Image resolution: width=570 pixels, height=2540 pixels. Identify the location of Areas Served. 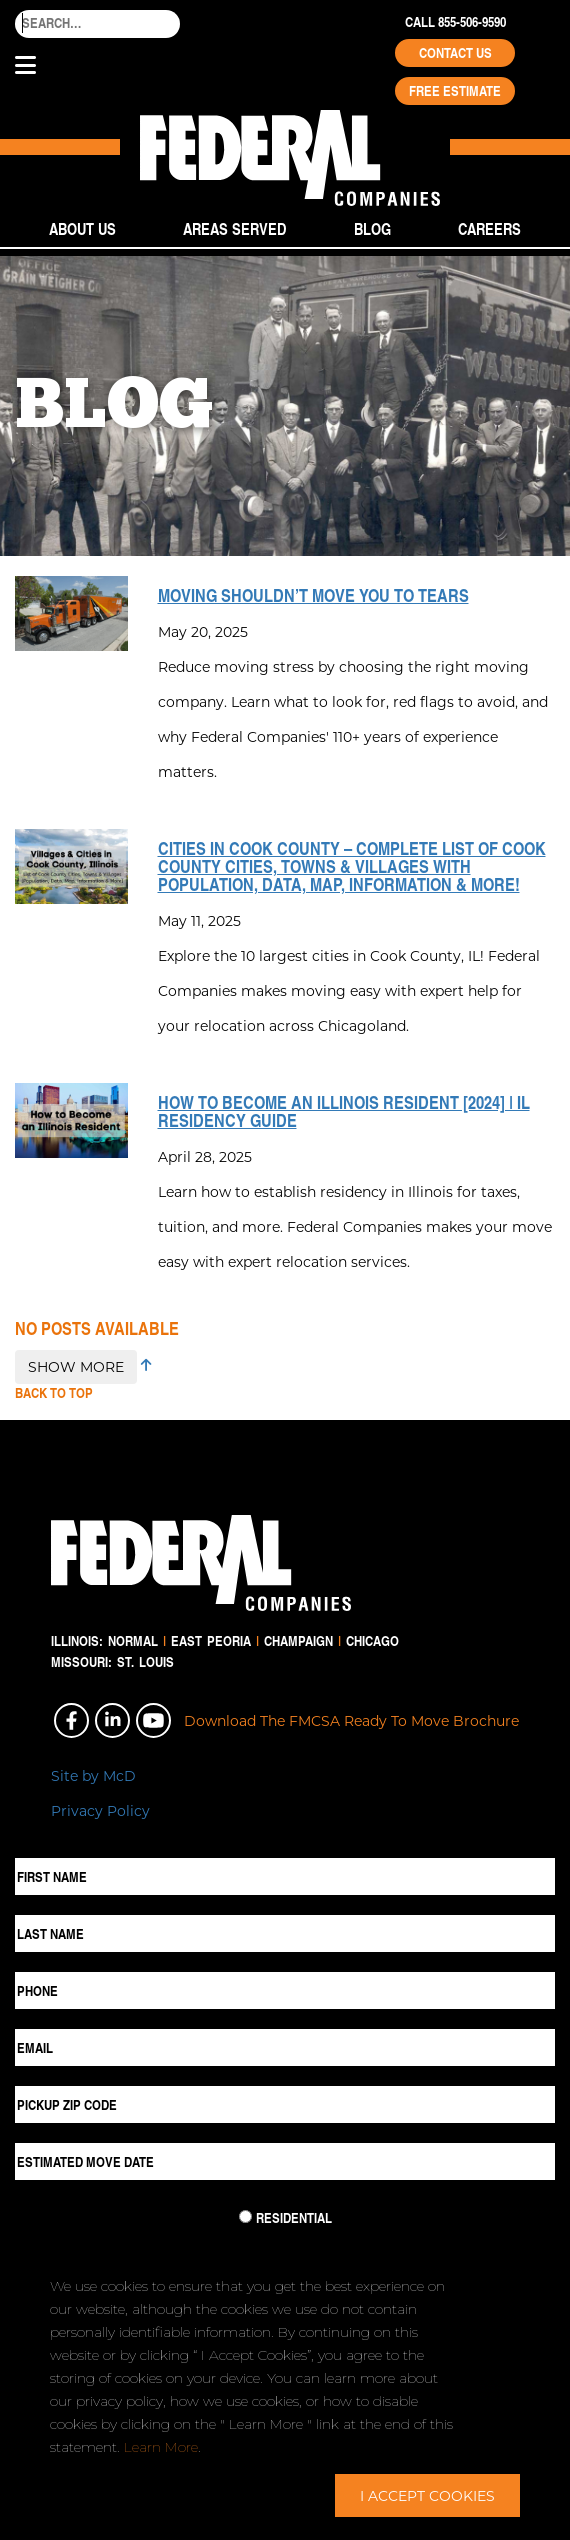
(234, 228).